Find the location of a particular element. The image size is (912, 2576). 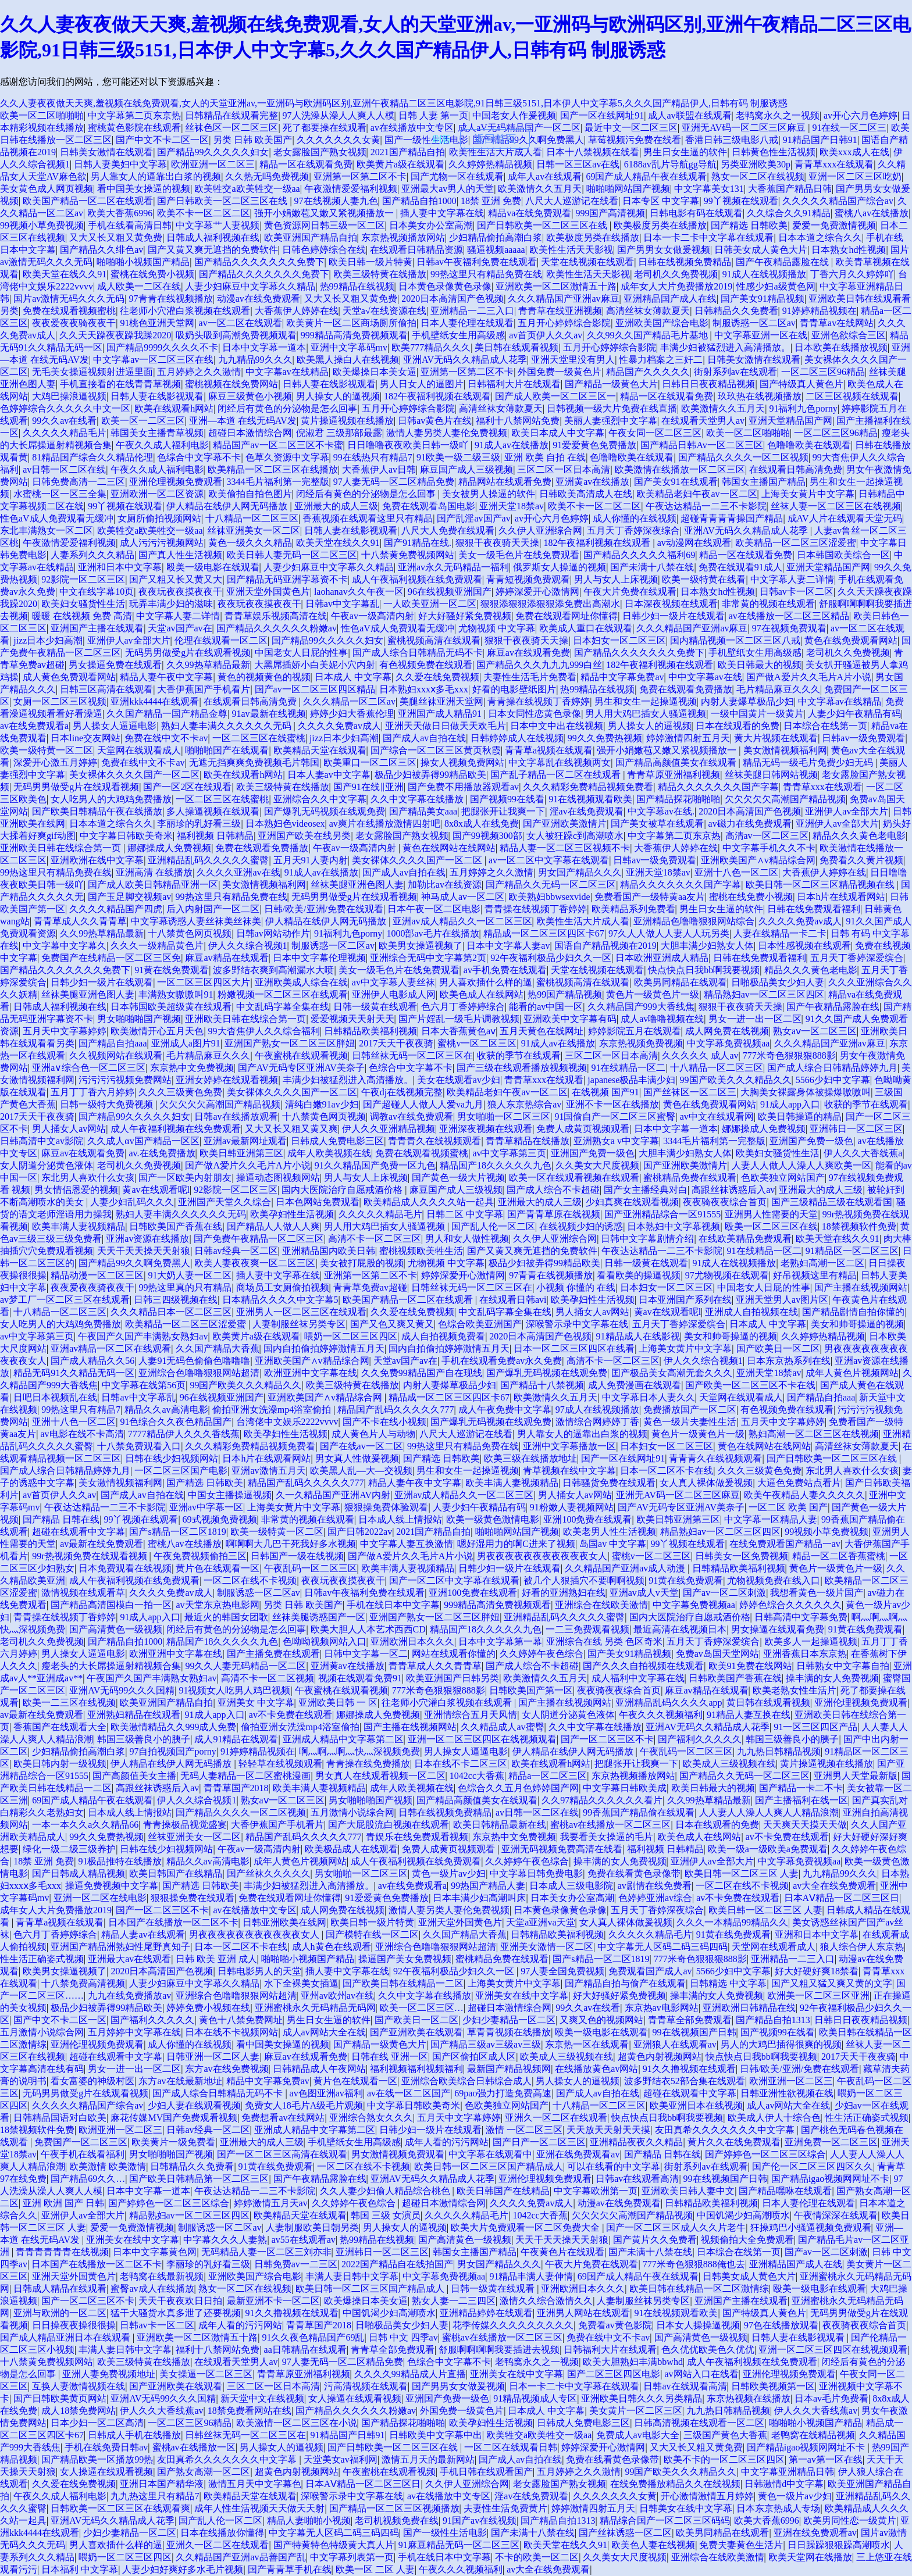

国产av一区二区刺激 is located at coordinates (724, 1593).